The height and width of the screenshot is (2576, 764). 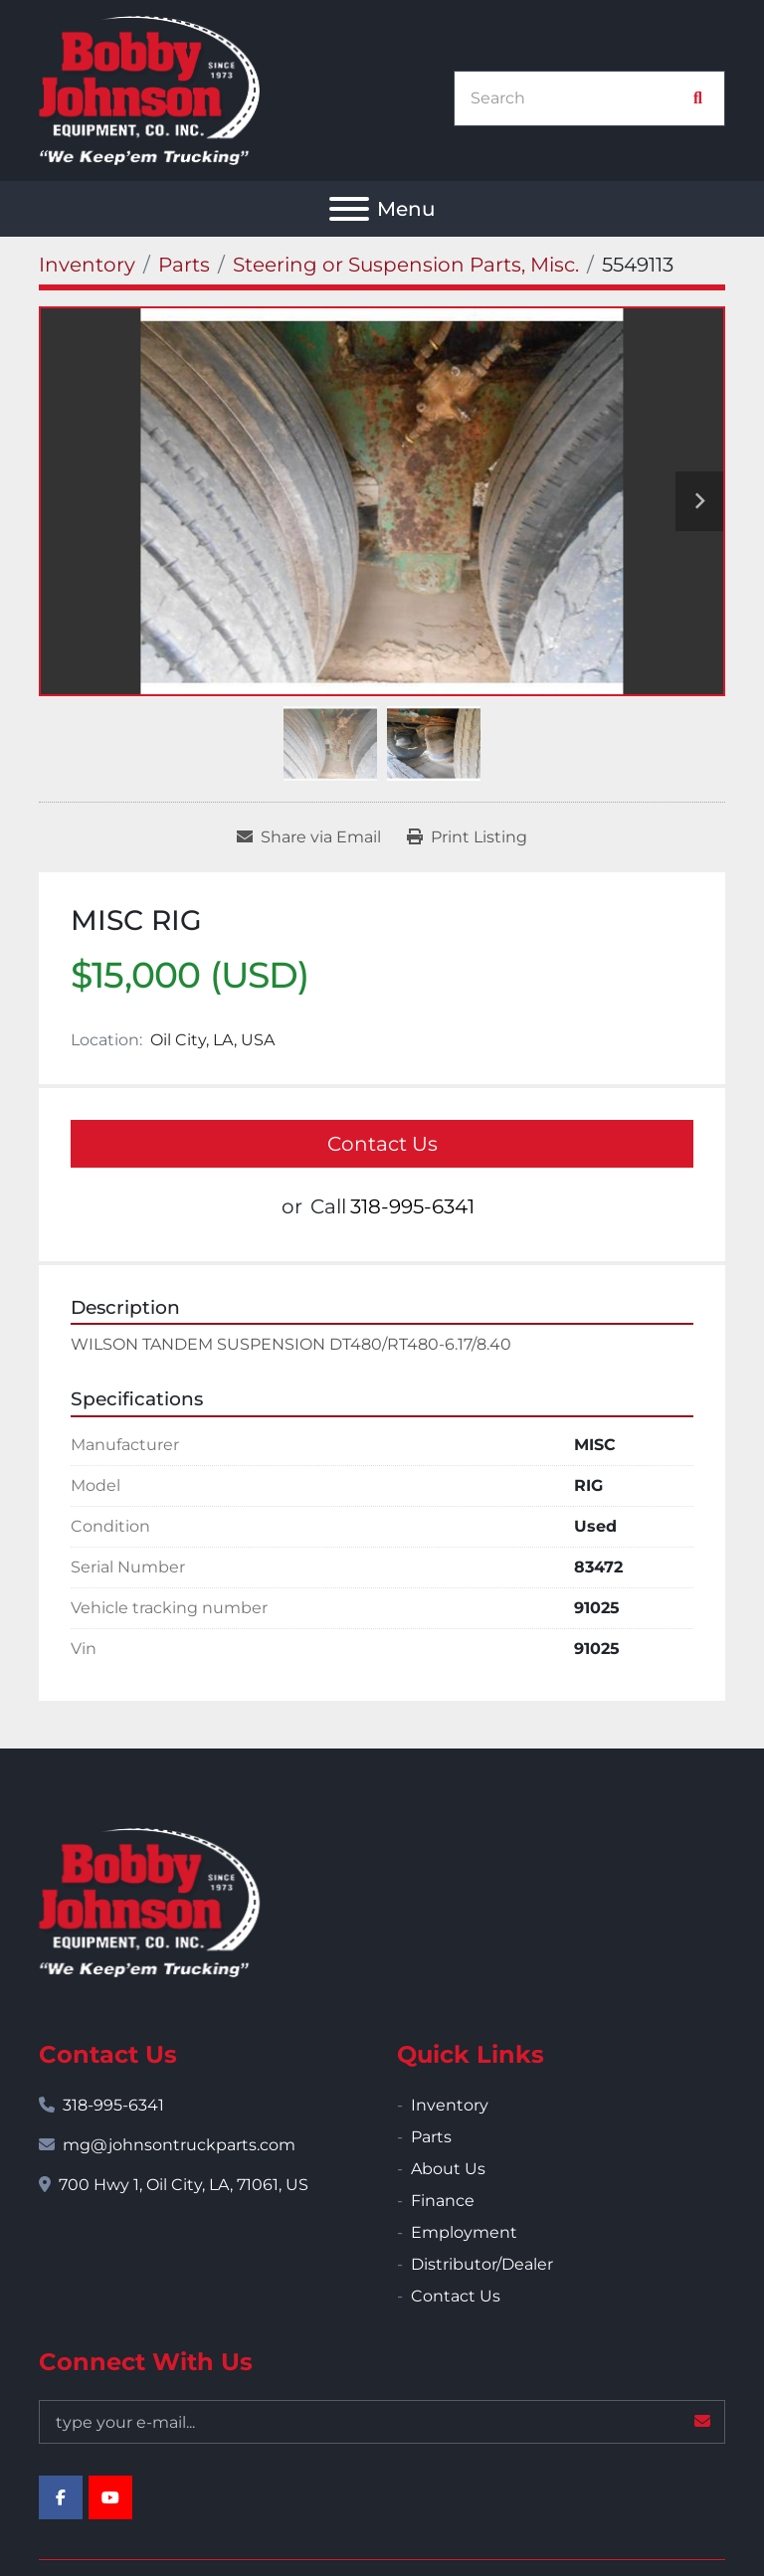 I want to click on [youtube], so click(x=110, y=2497).